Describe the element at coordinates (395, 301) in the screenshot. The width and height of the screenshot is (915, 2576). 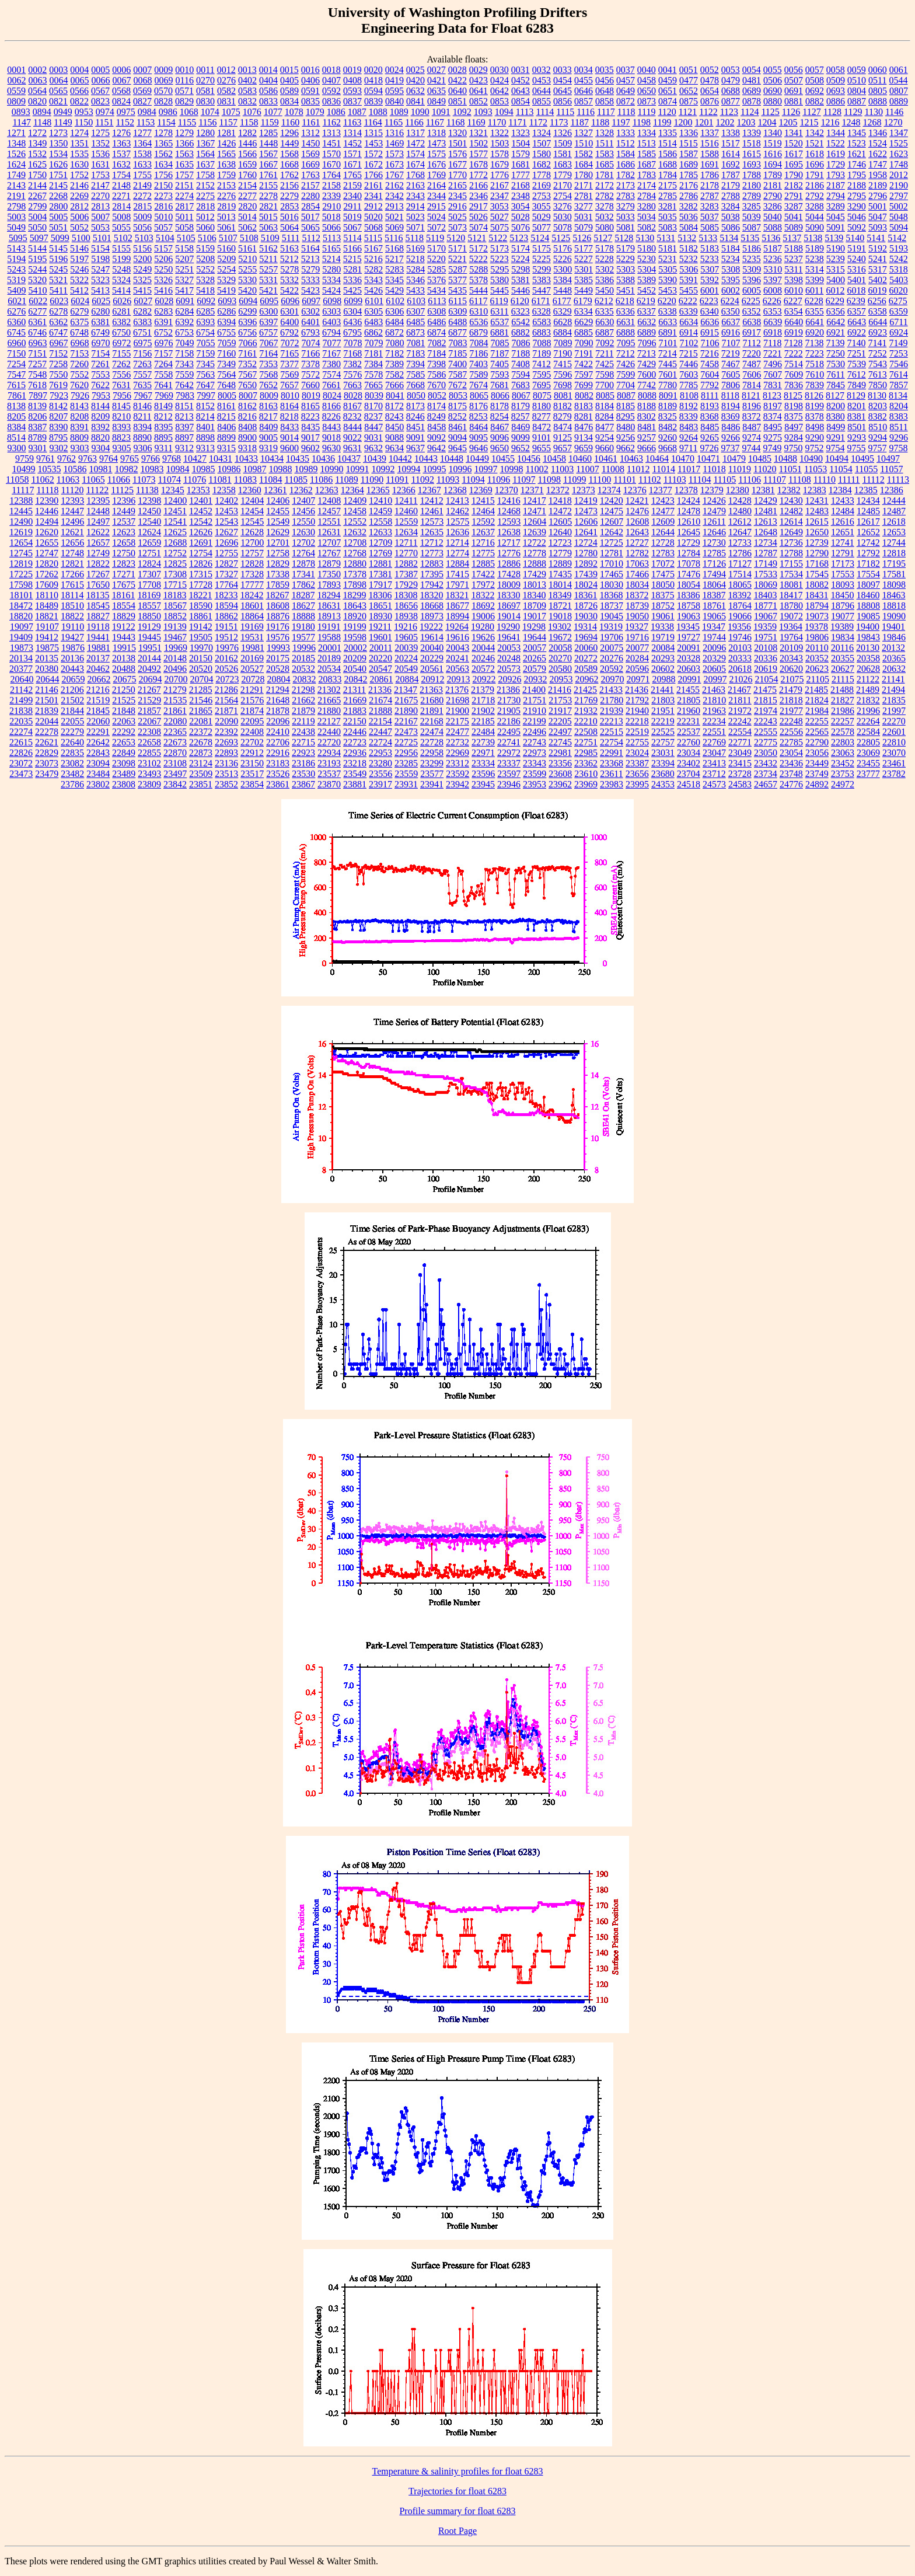
I see `6102` at that location.